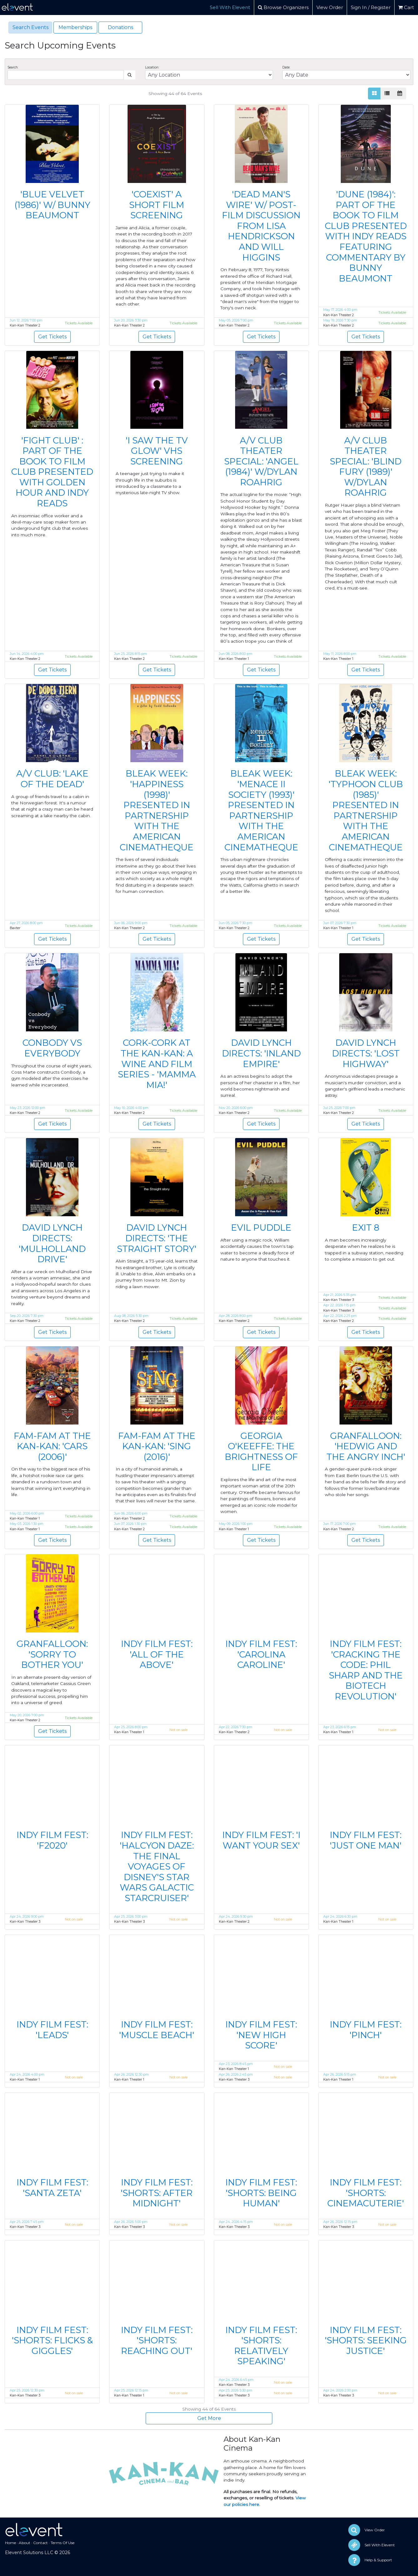  What do you see at coordinates (261, 1451) in the screenshot?
I see `GEORGIA O'KEEFFE: THE BRIGHTNESS OF LIFE` at bounding box center [261, 1451].